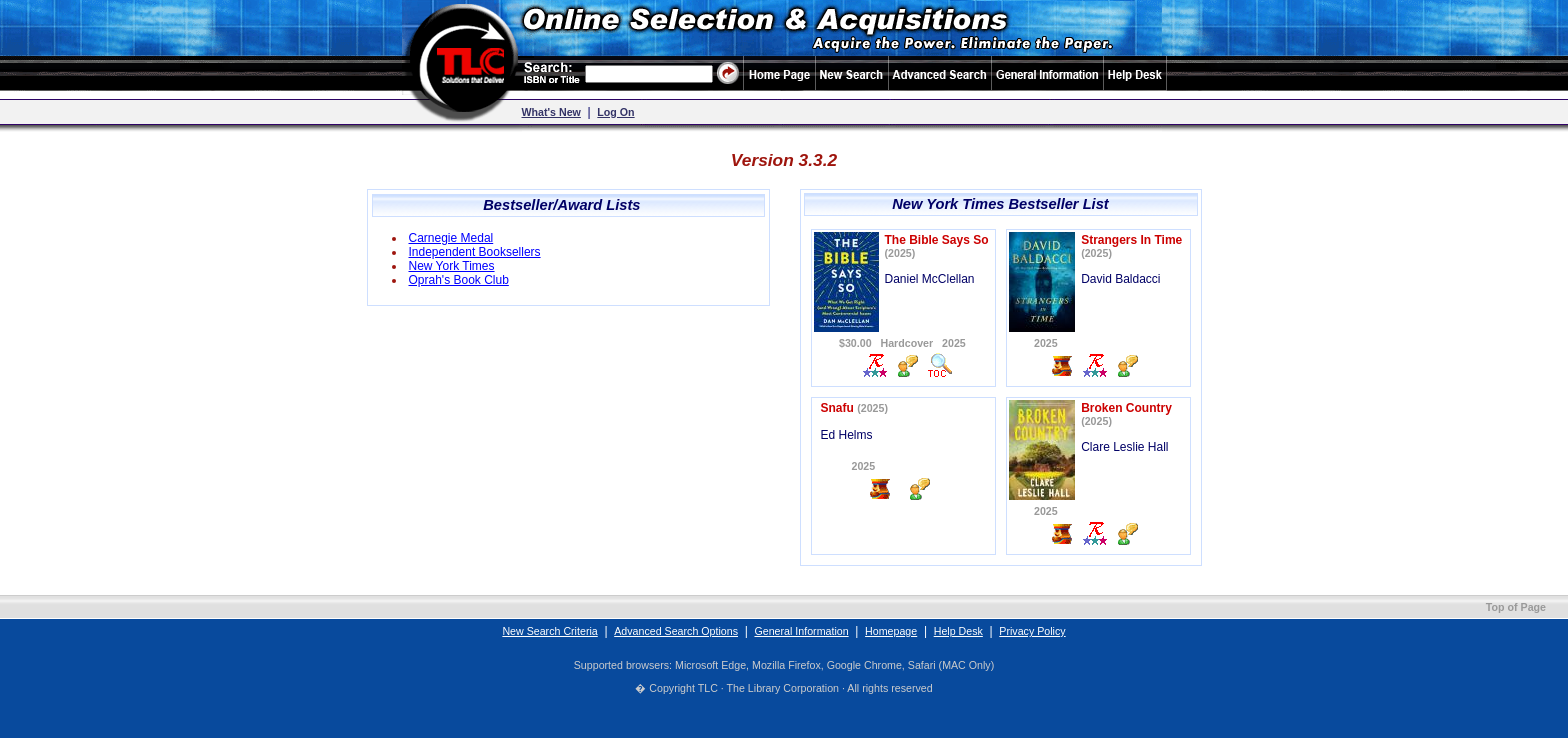  Describe the element at coordinates (549, 631) in the screenshot. I see `New Search Criteria` at that location.